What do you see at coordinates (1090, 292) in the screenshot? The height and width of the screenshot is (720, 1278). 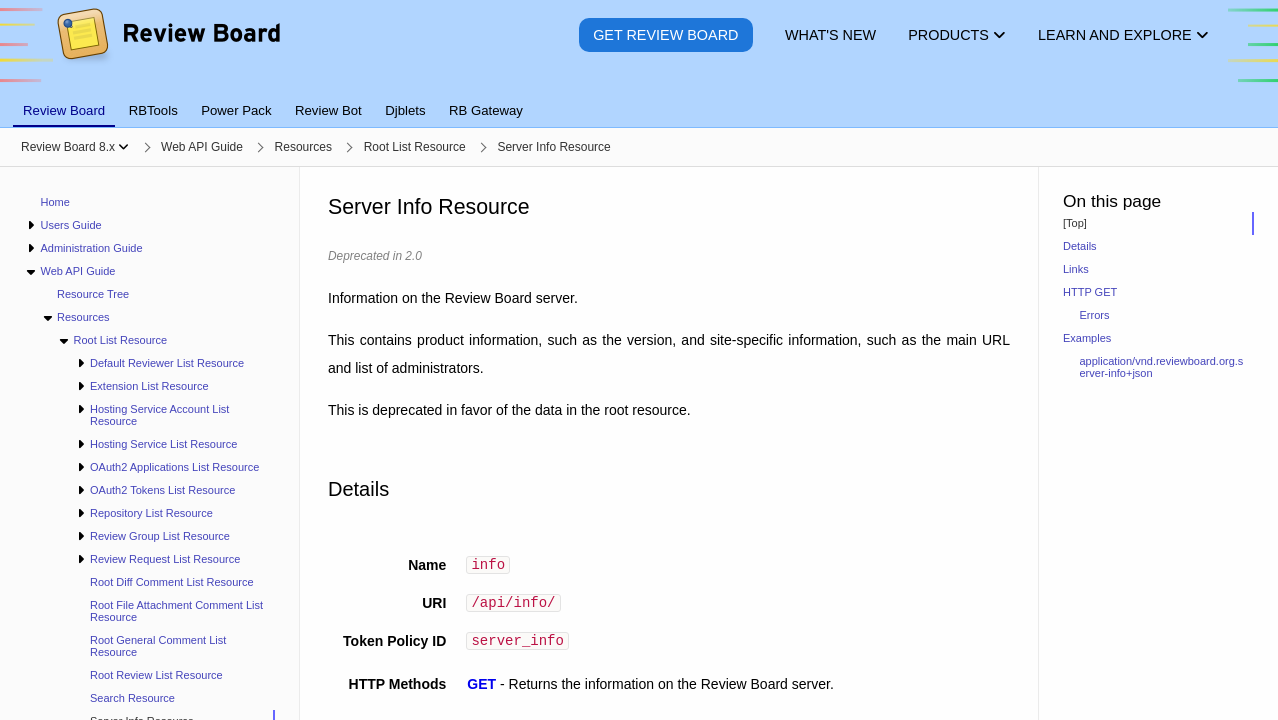 I see `HTTP GET` at bounding box center [1090, 292].